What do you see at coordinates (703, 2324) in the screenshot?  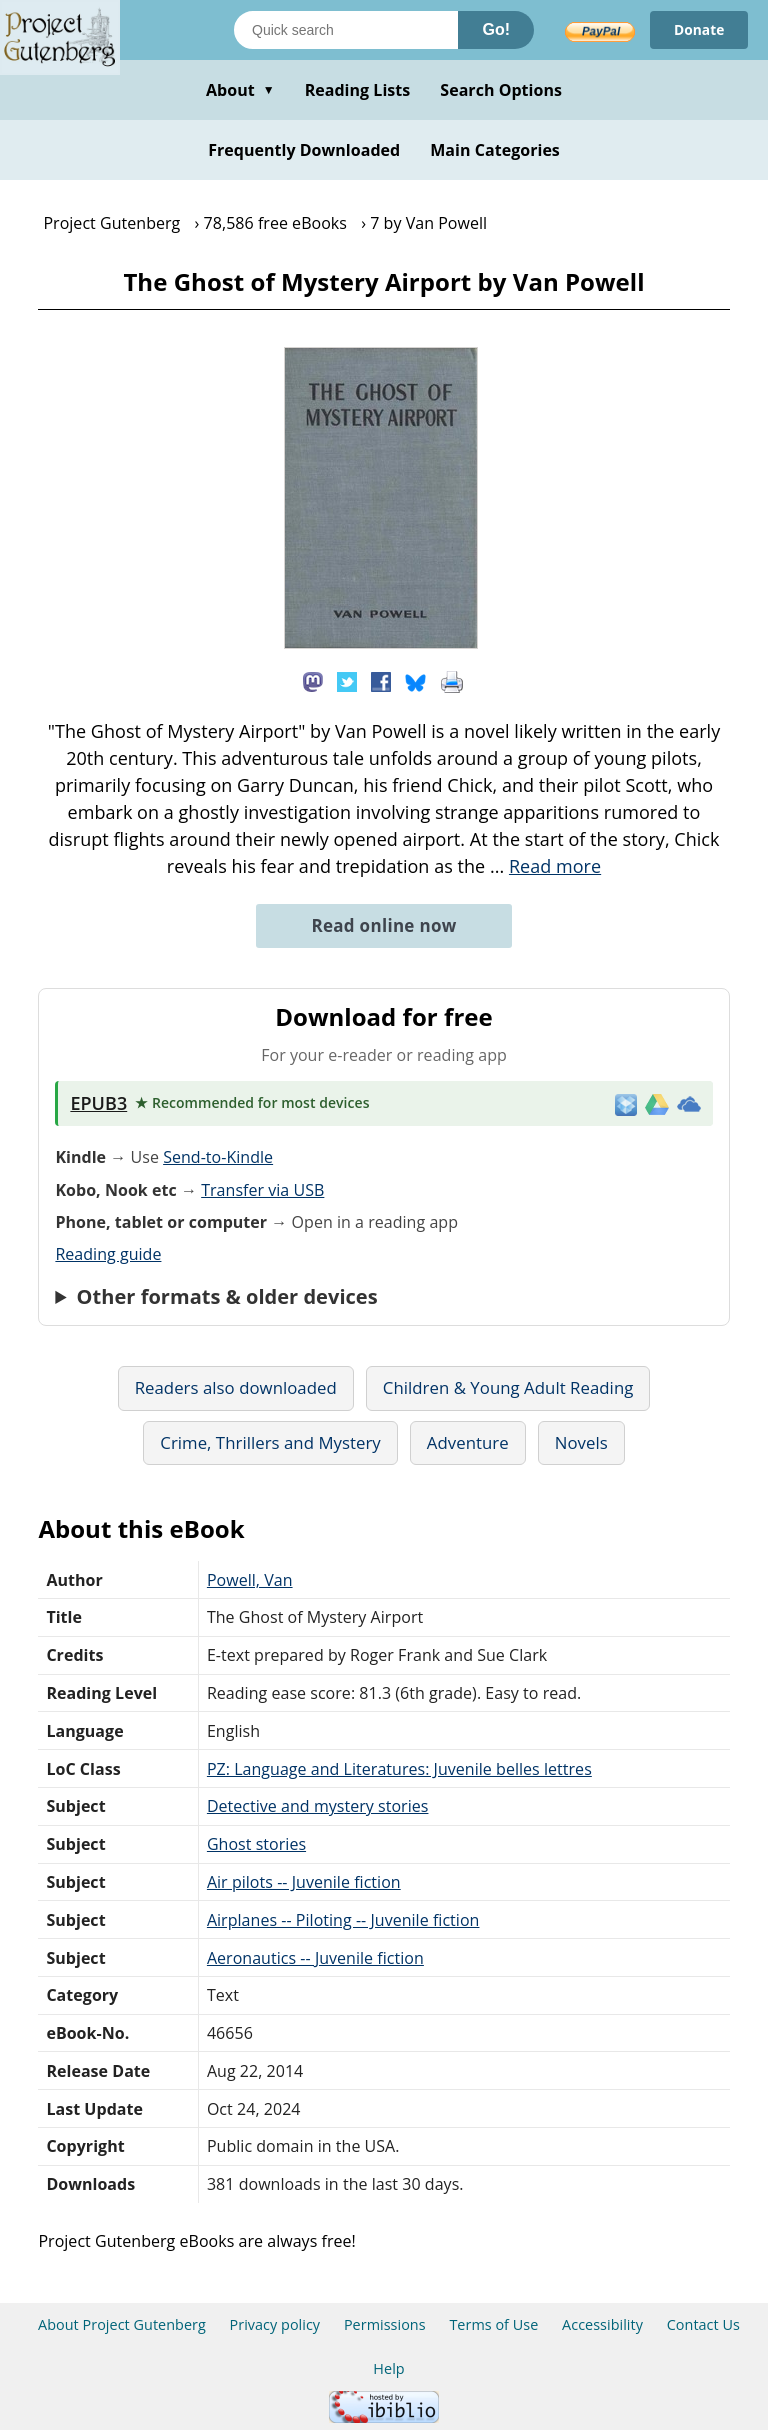 I see `Contact Us` at bounding box center [703, 2324].